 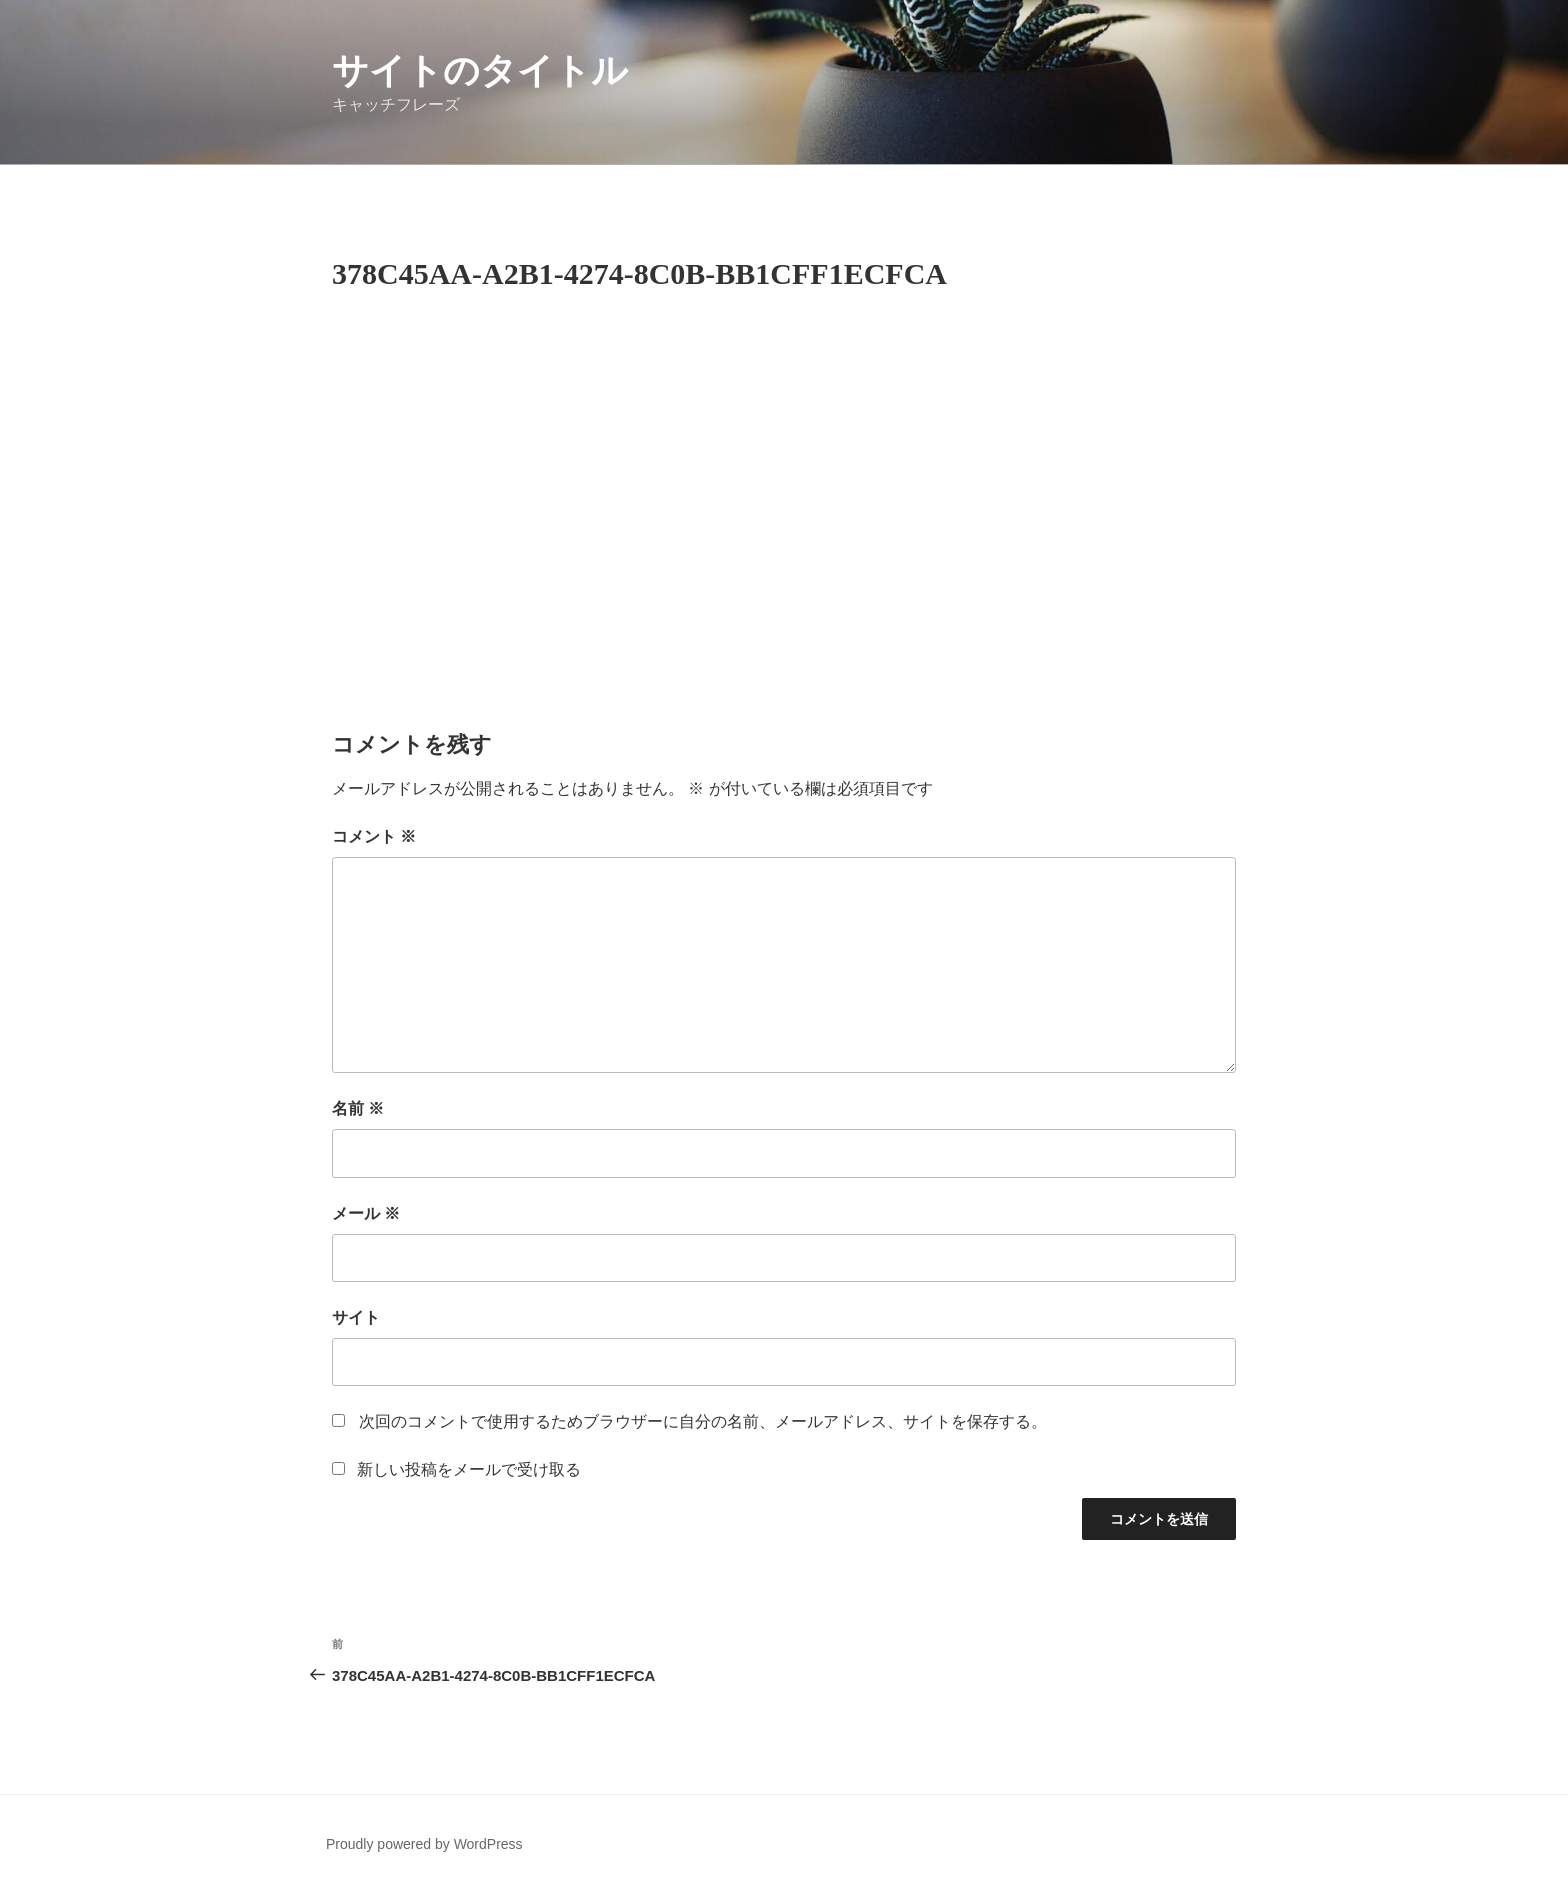 I want to click on Proudly powered by WordPress, so click(x=424, y=1844).